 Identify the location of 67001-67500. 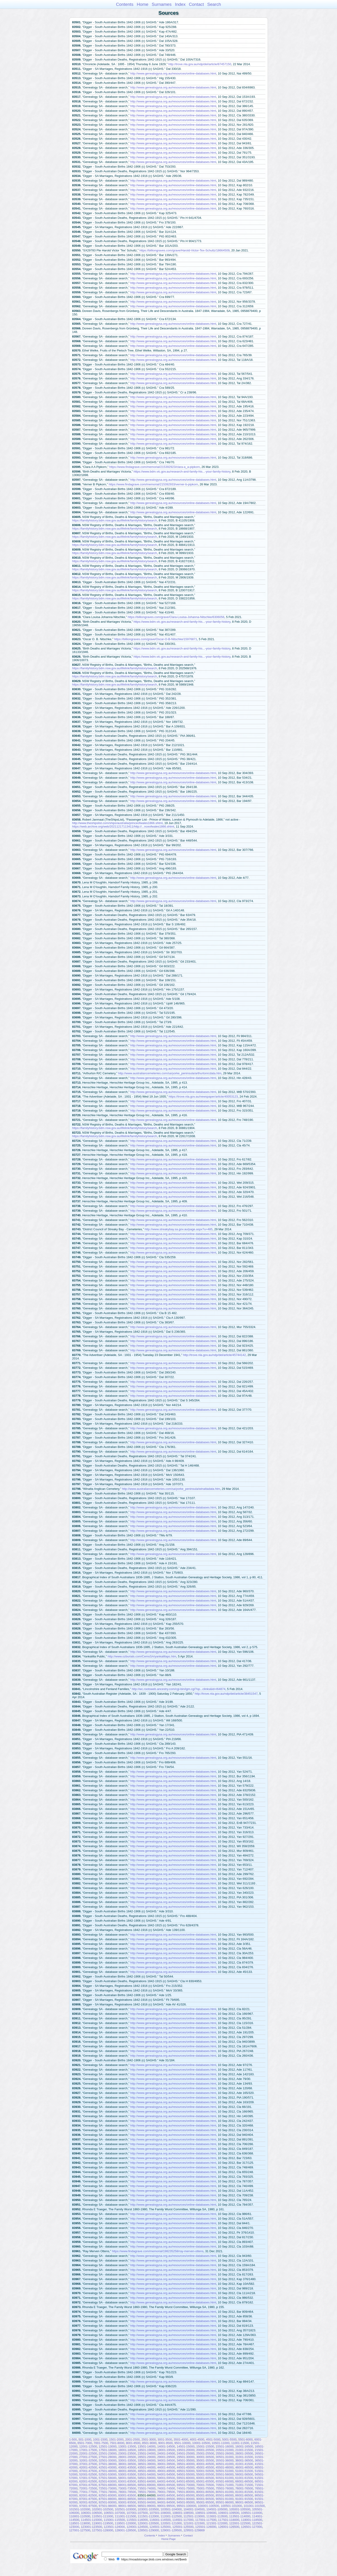
(88, 2485).